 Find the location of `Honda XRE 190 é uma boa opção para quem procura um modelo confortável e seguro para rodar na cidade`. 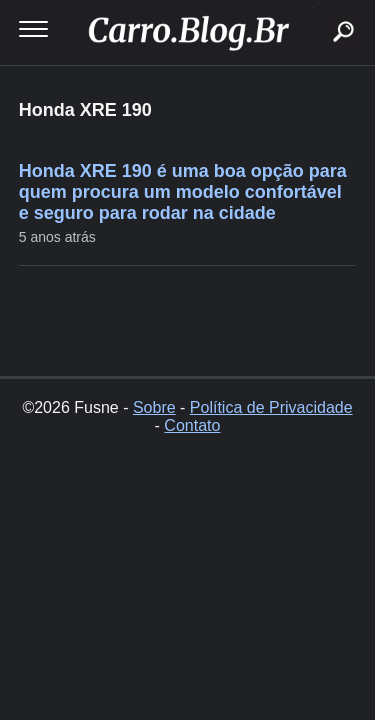

Honda XRE 190 é uma boa opção para quem procura um modelo confortável e seguro para rodar na cidade is located at coordinates (183, 192).